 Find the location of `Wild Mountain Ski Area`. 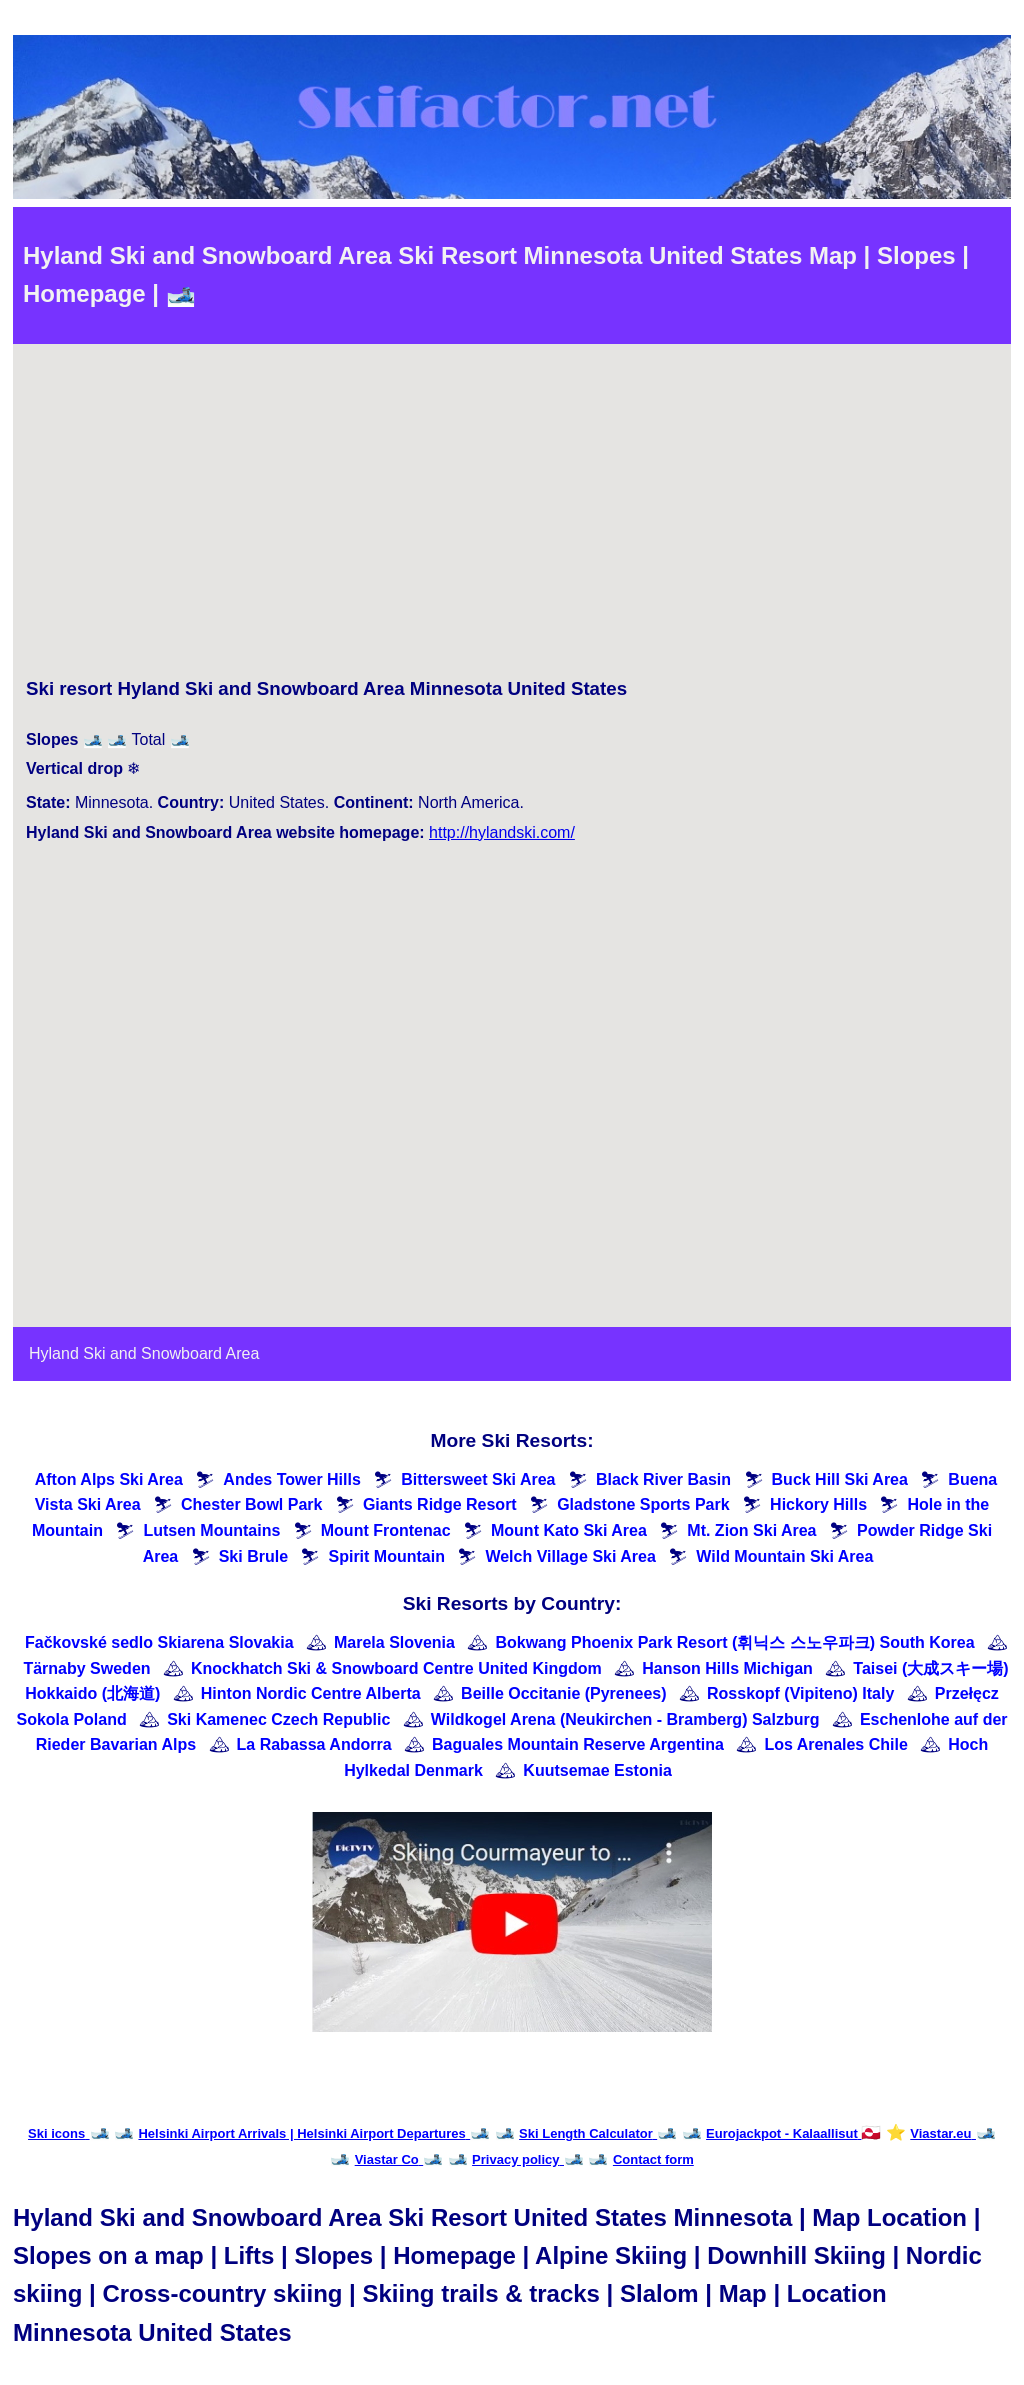

Wild Mountain Ski Area is located at coordinates (784, 1556).